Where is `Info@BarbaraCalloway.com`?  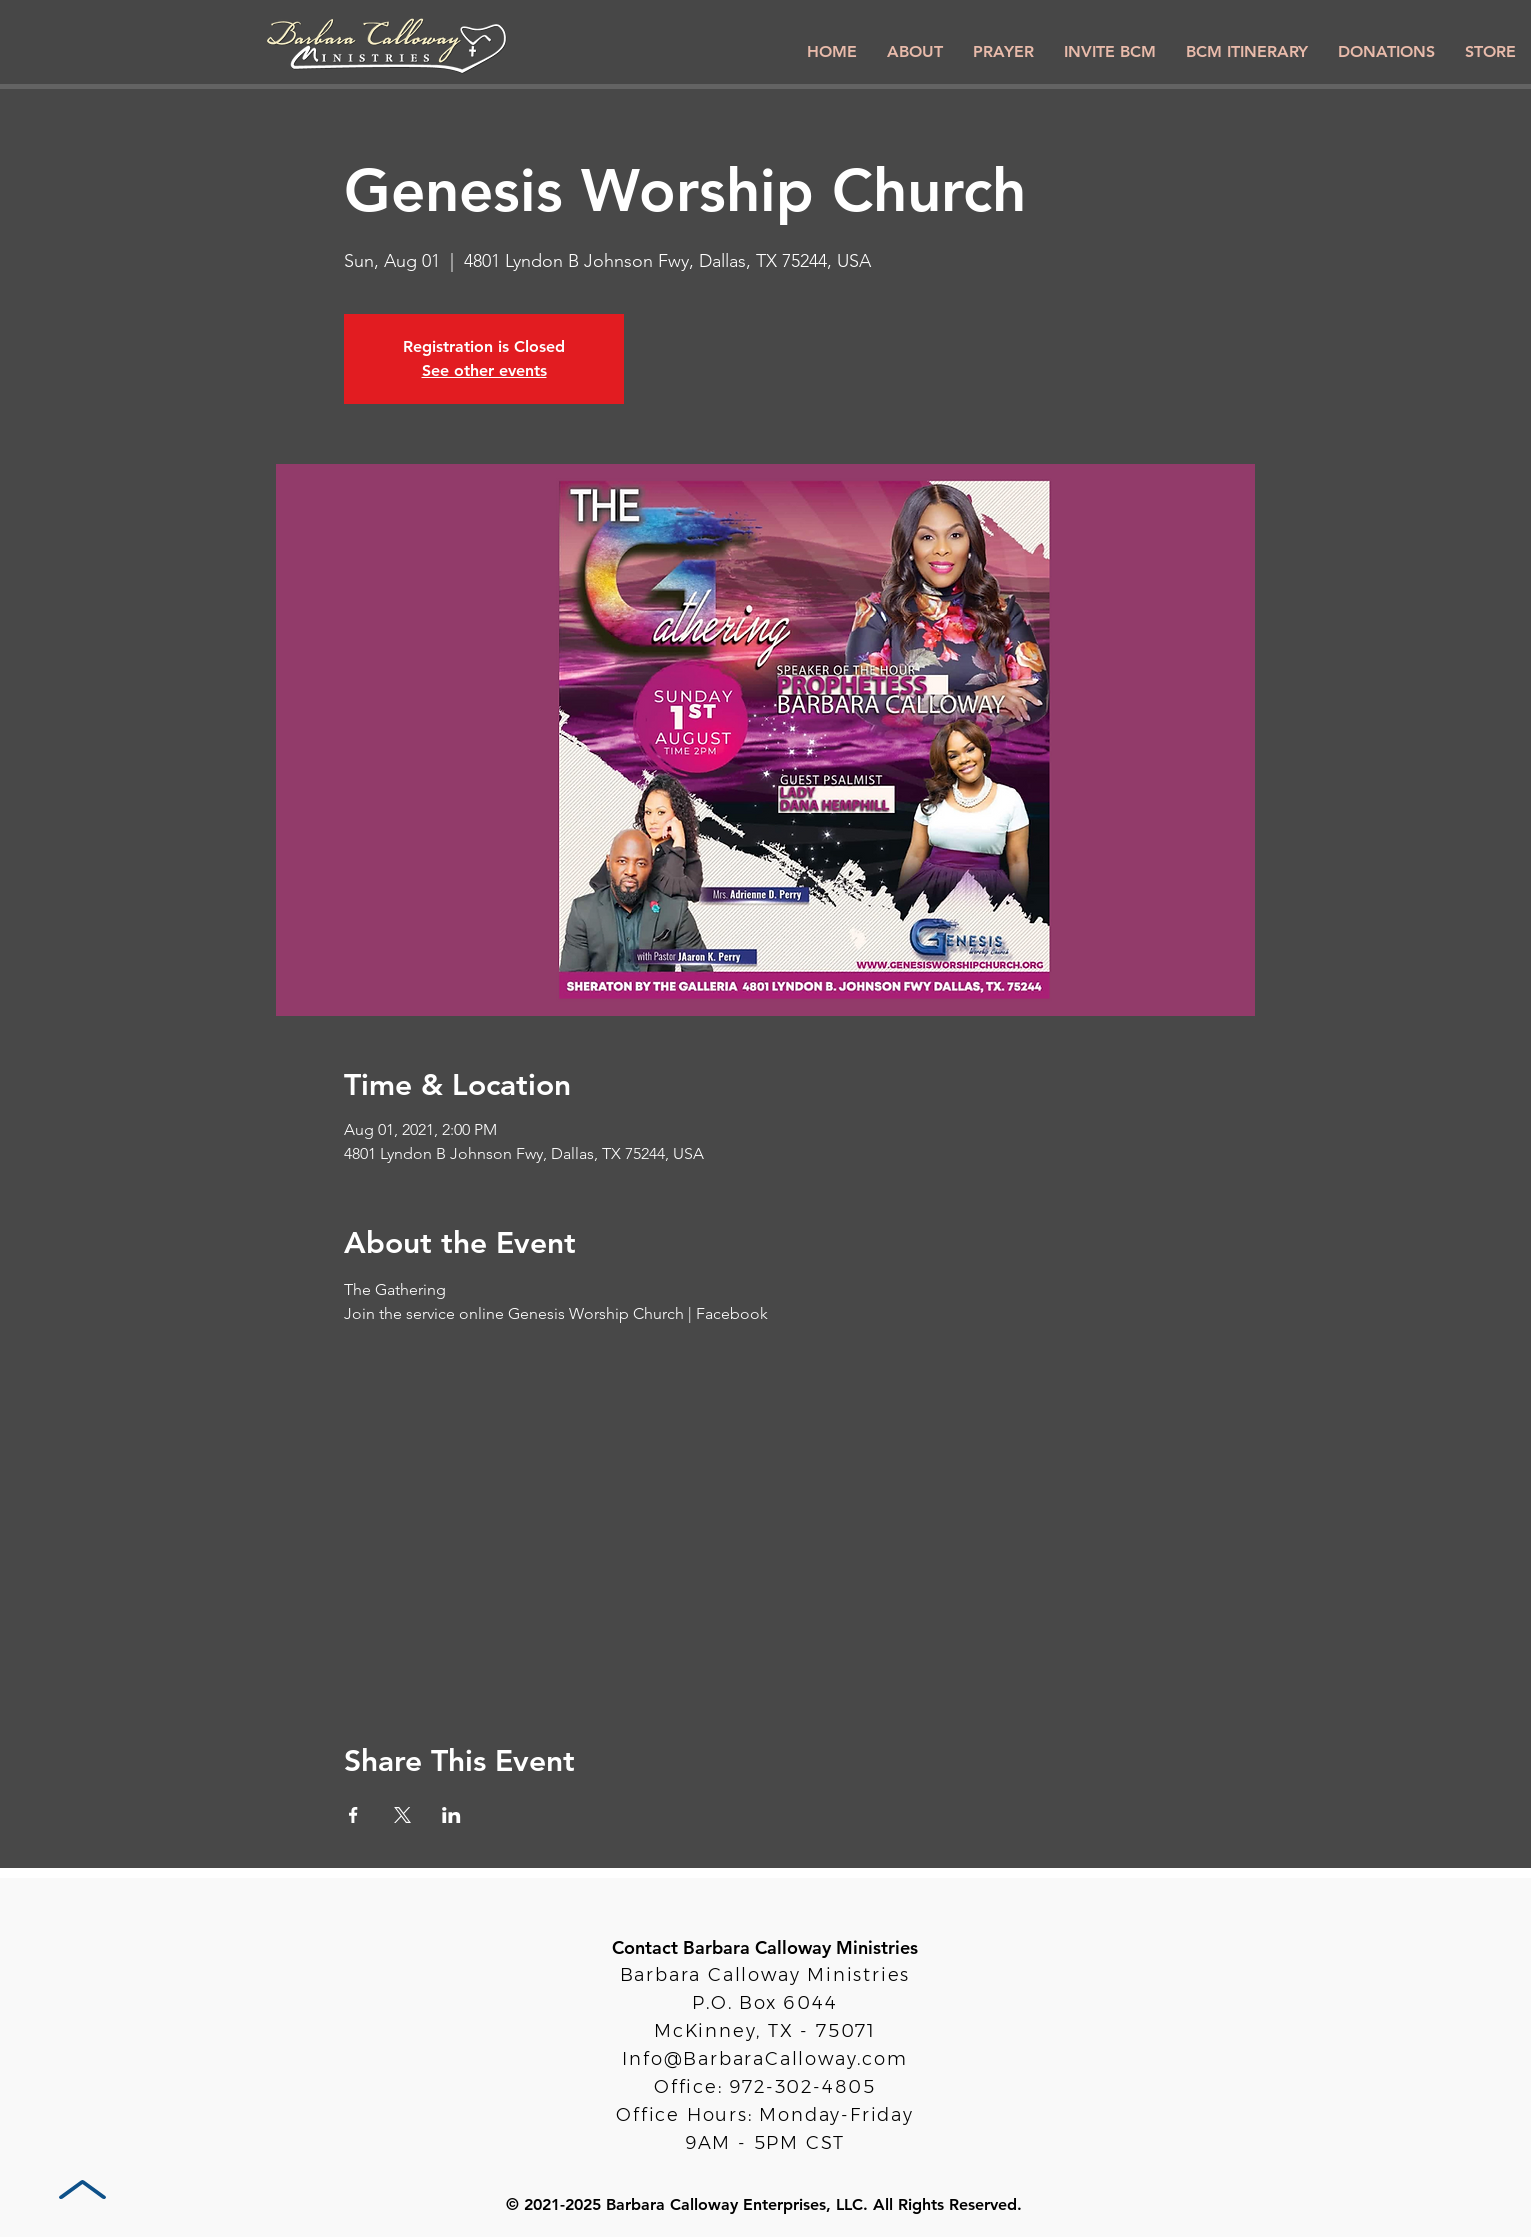
Info@BarbaraCalloway.com is located at coordinates (764, 2059).